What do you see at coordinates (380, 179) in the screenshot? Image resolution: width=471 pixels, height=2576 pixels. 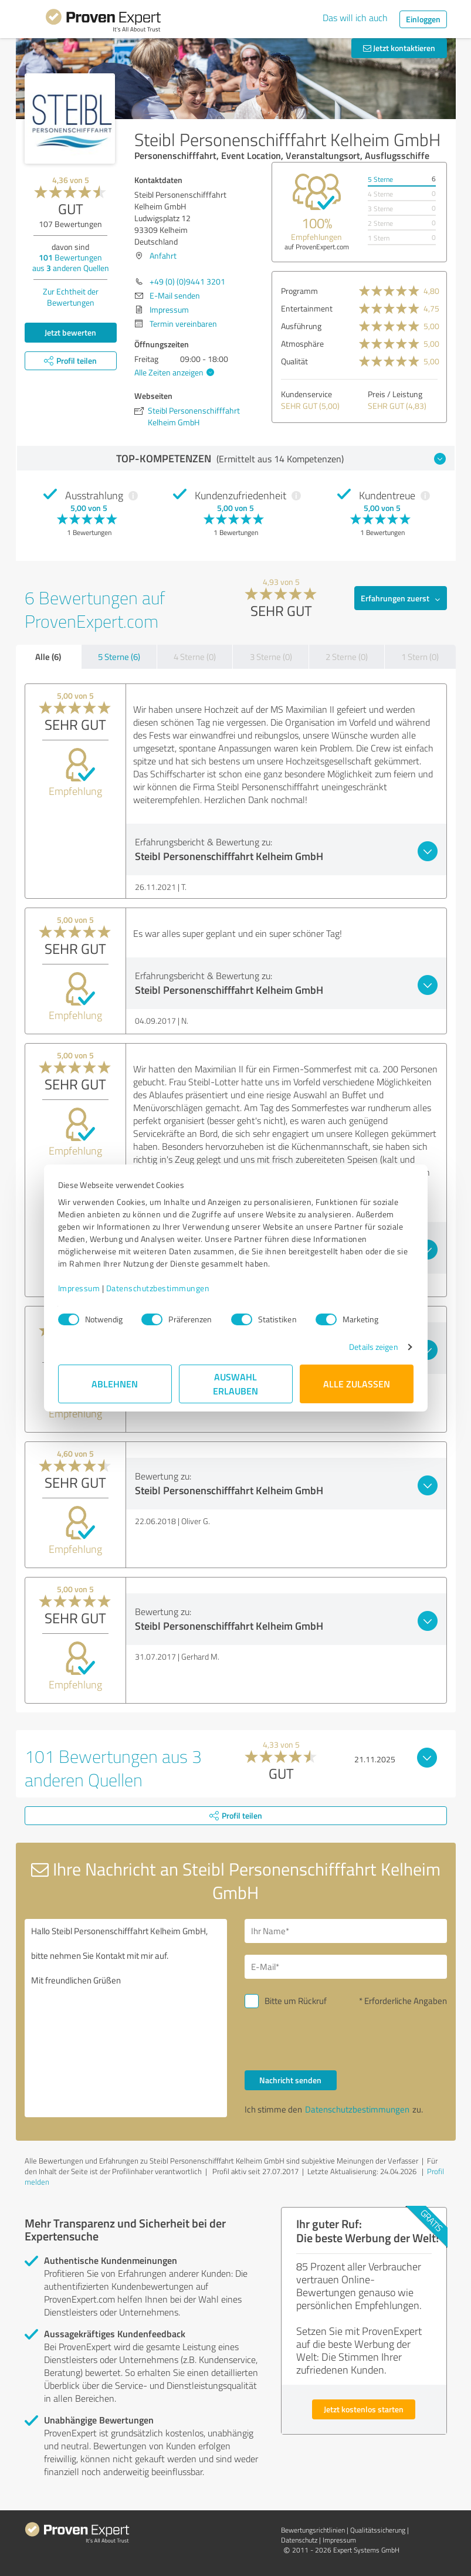 I see `5 Sterne` at bounding box center [380, 179].